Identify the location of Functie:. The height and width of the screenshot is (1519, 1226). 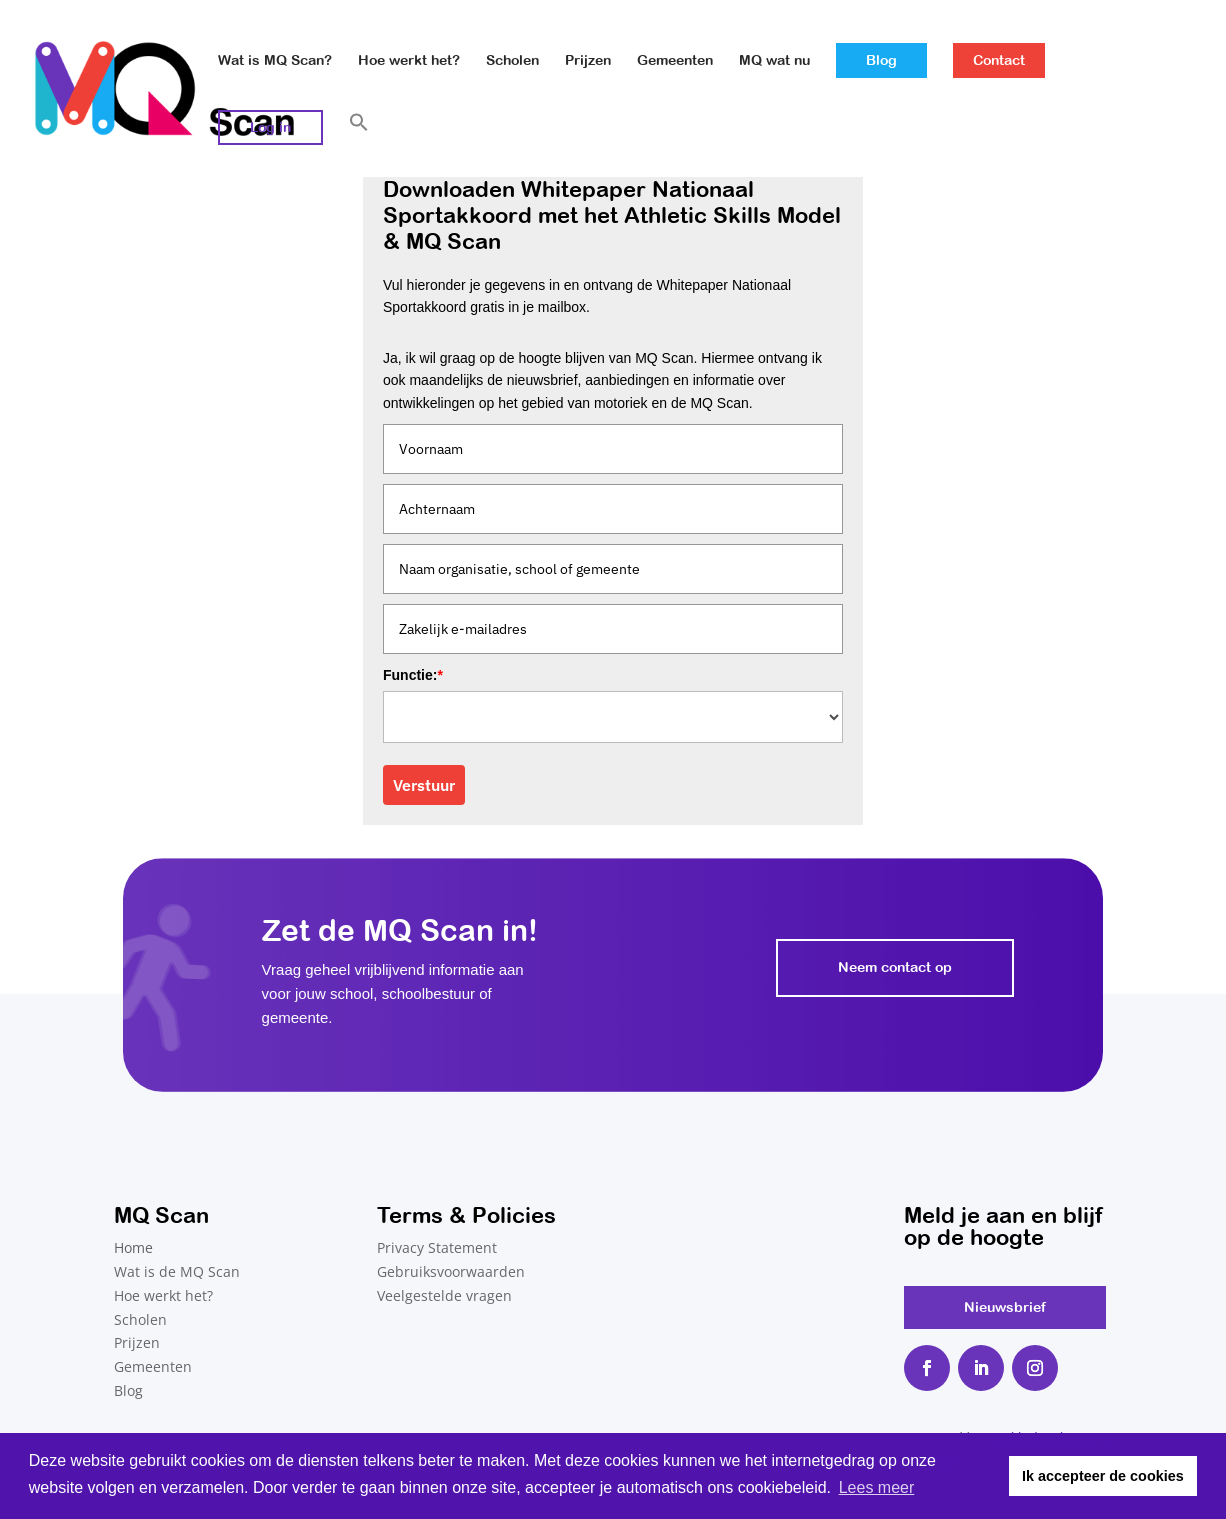
(413, 675).